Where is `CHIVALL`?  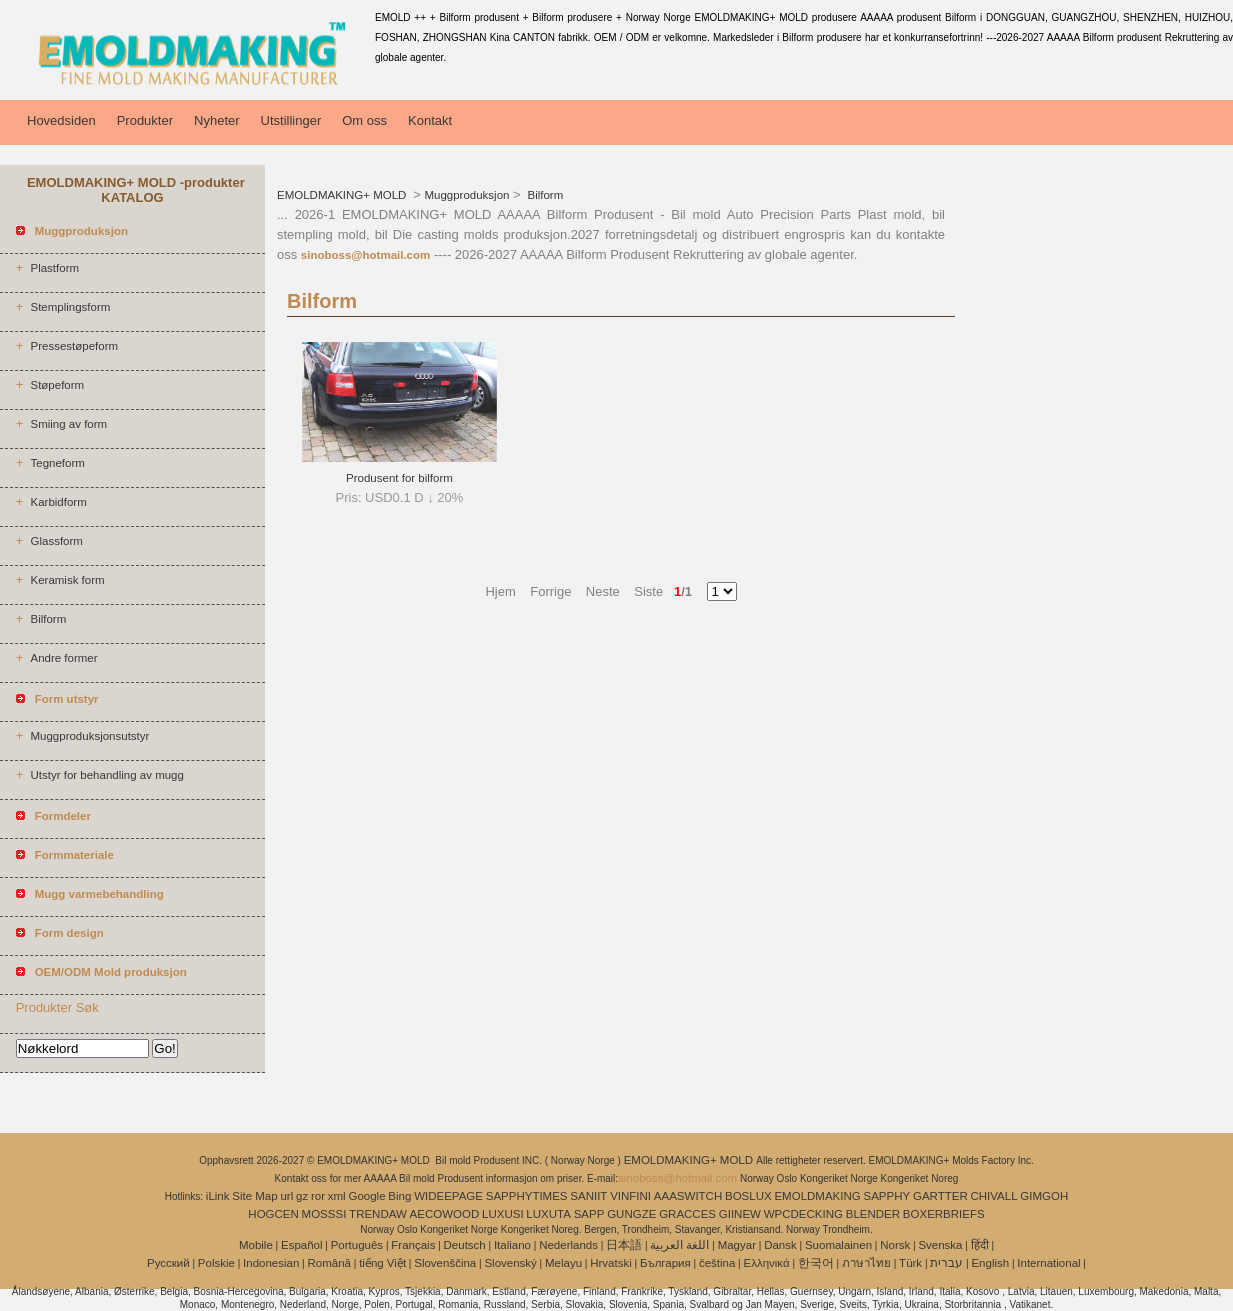
CHIVALL is located at coordinates (993, 1196).